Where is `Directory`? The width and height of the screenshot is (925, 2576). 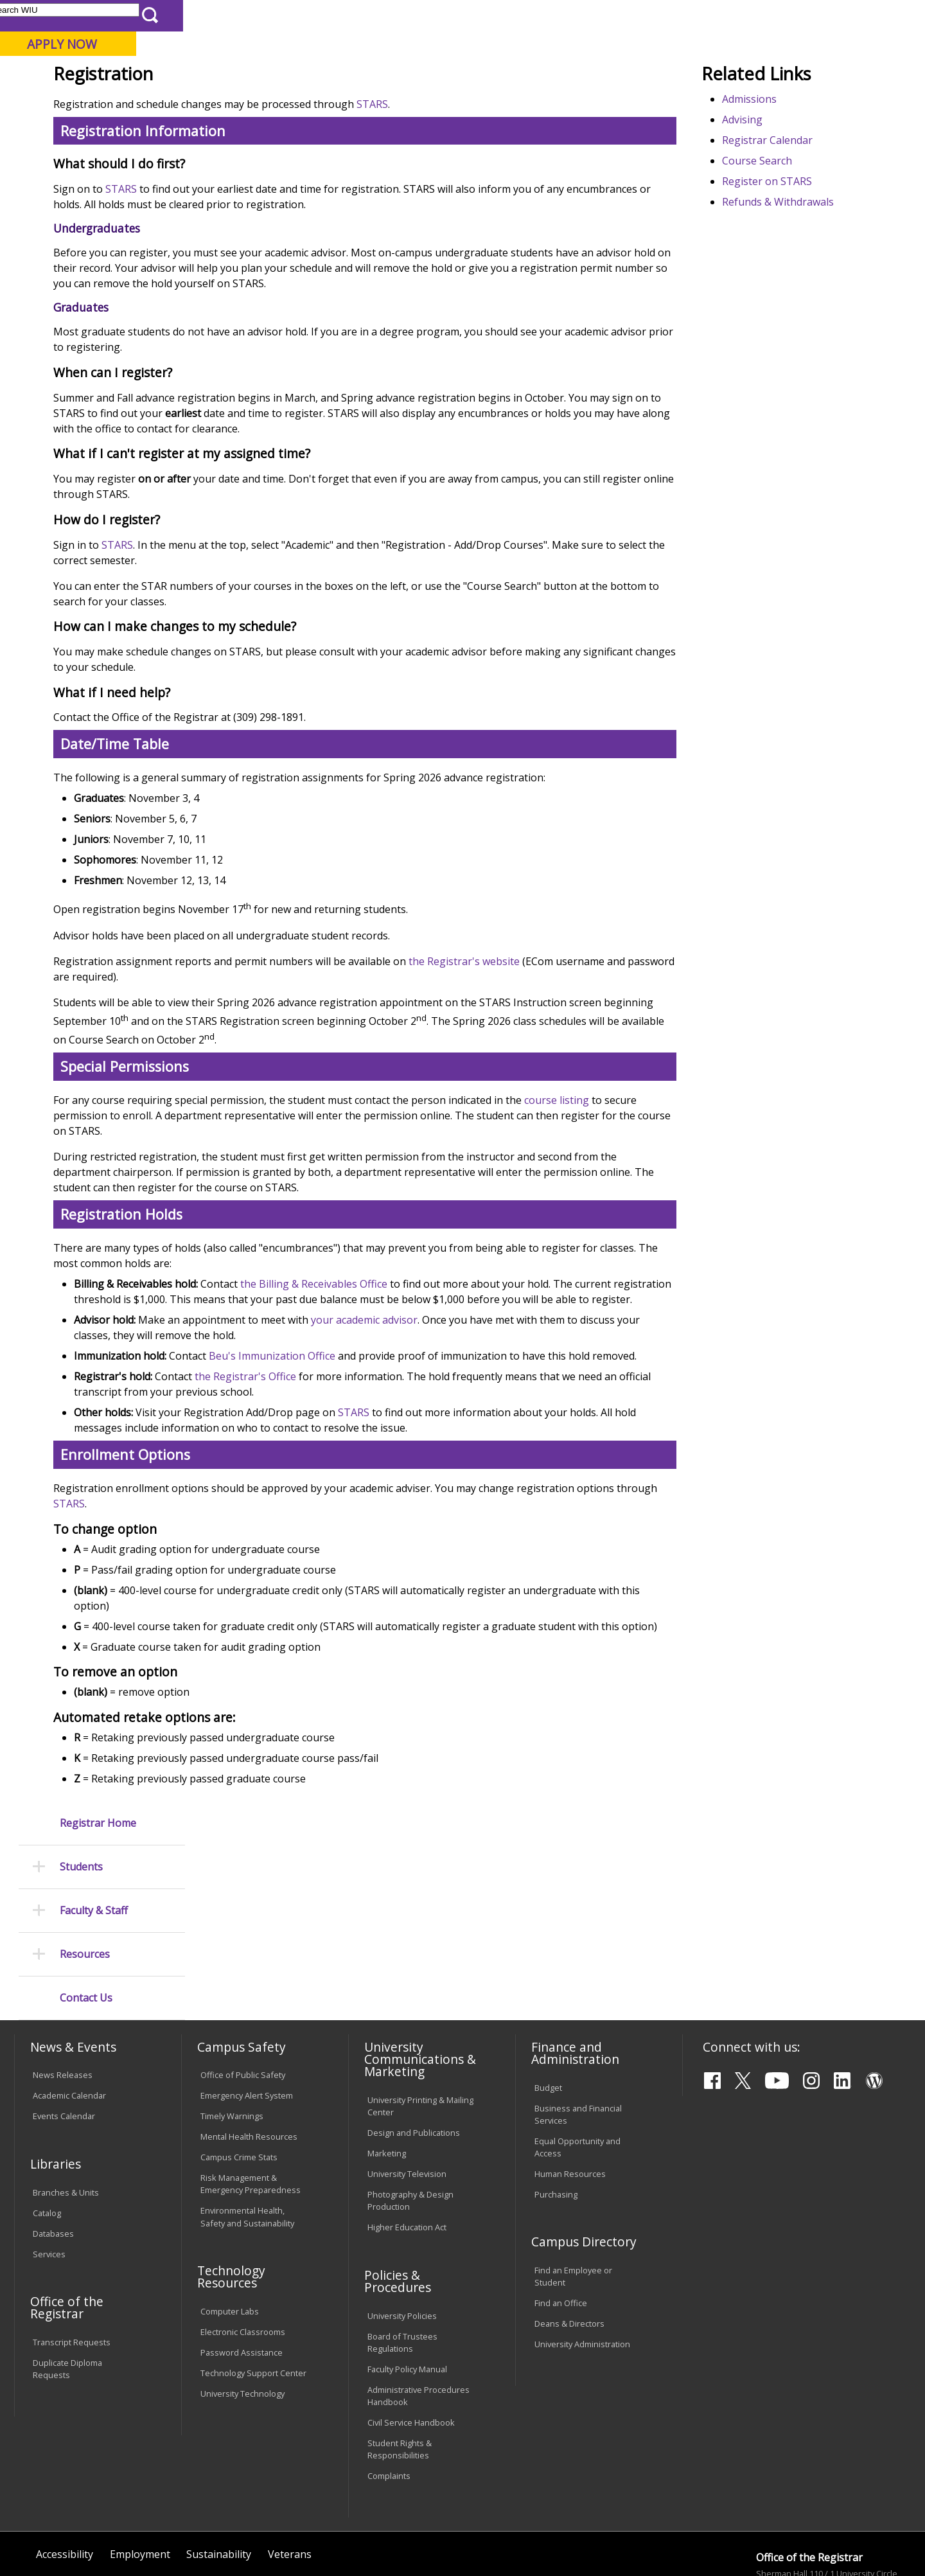
Directory is located at coordinates (598, 15).